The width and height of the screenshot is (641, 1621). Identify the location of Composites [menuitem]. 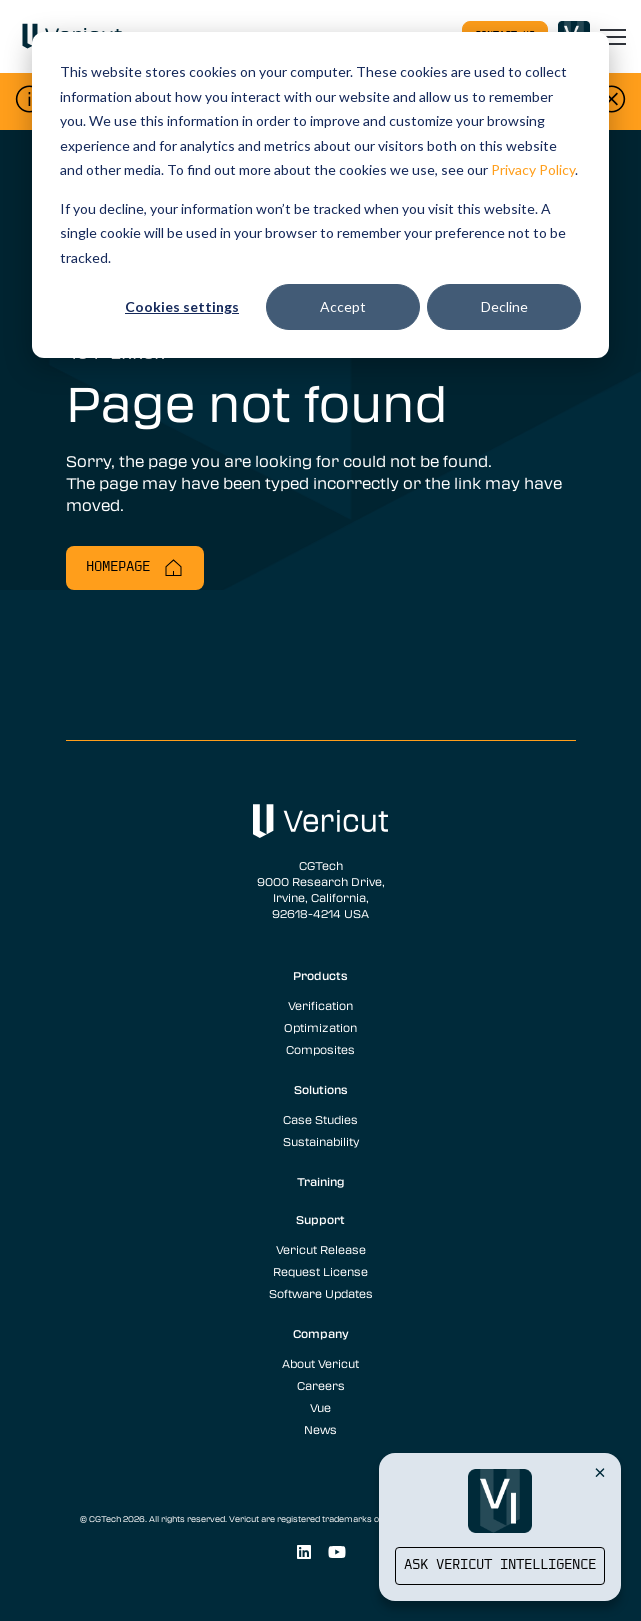
(320, 1049).